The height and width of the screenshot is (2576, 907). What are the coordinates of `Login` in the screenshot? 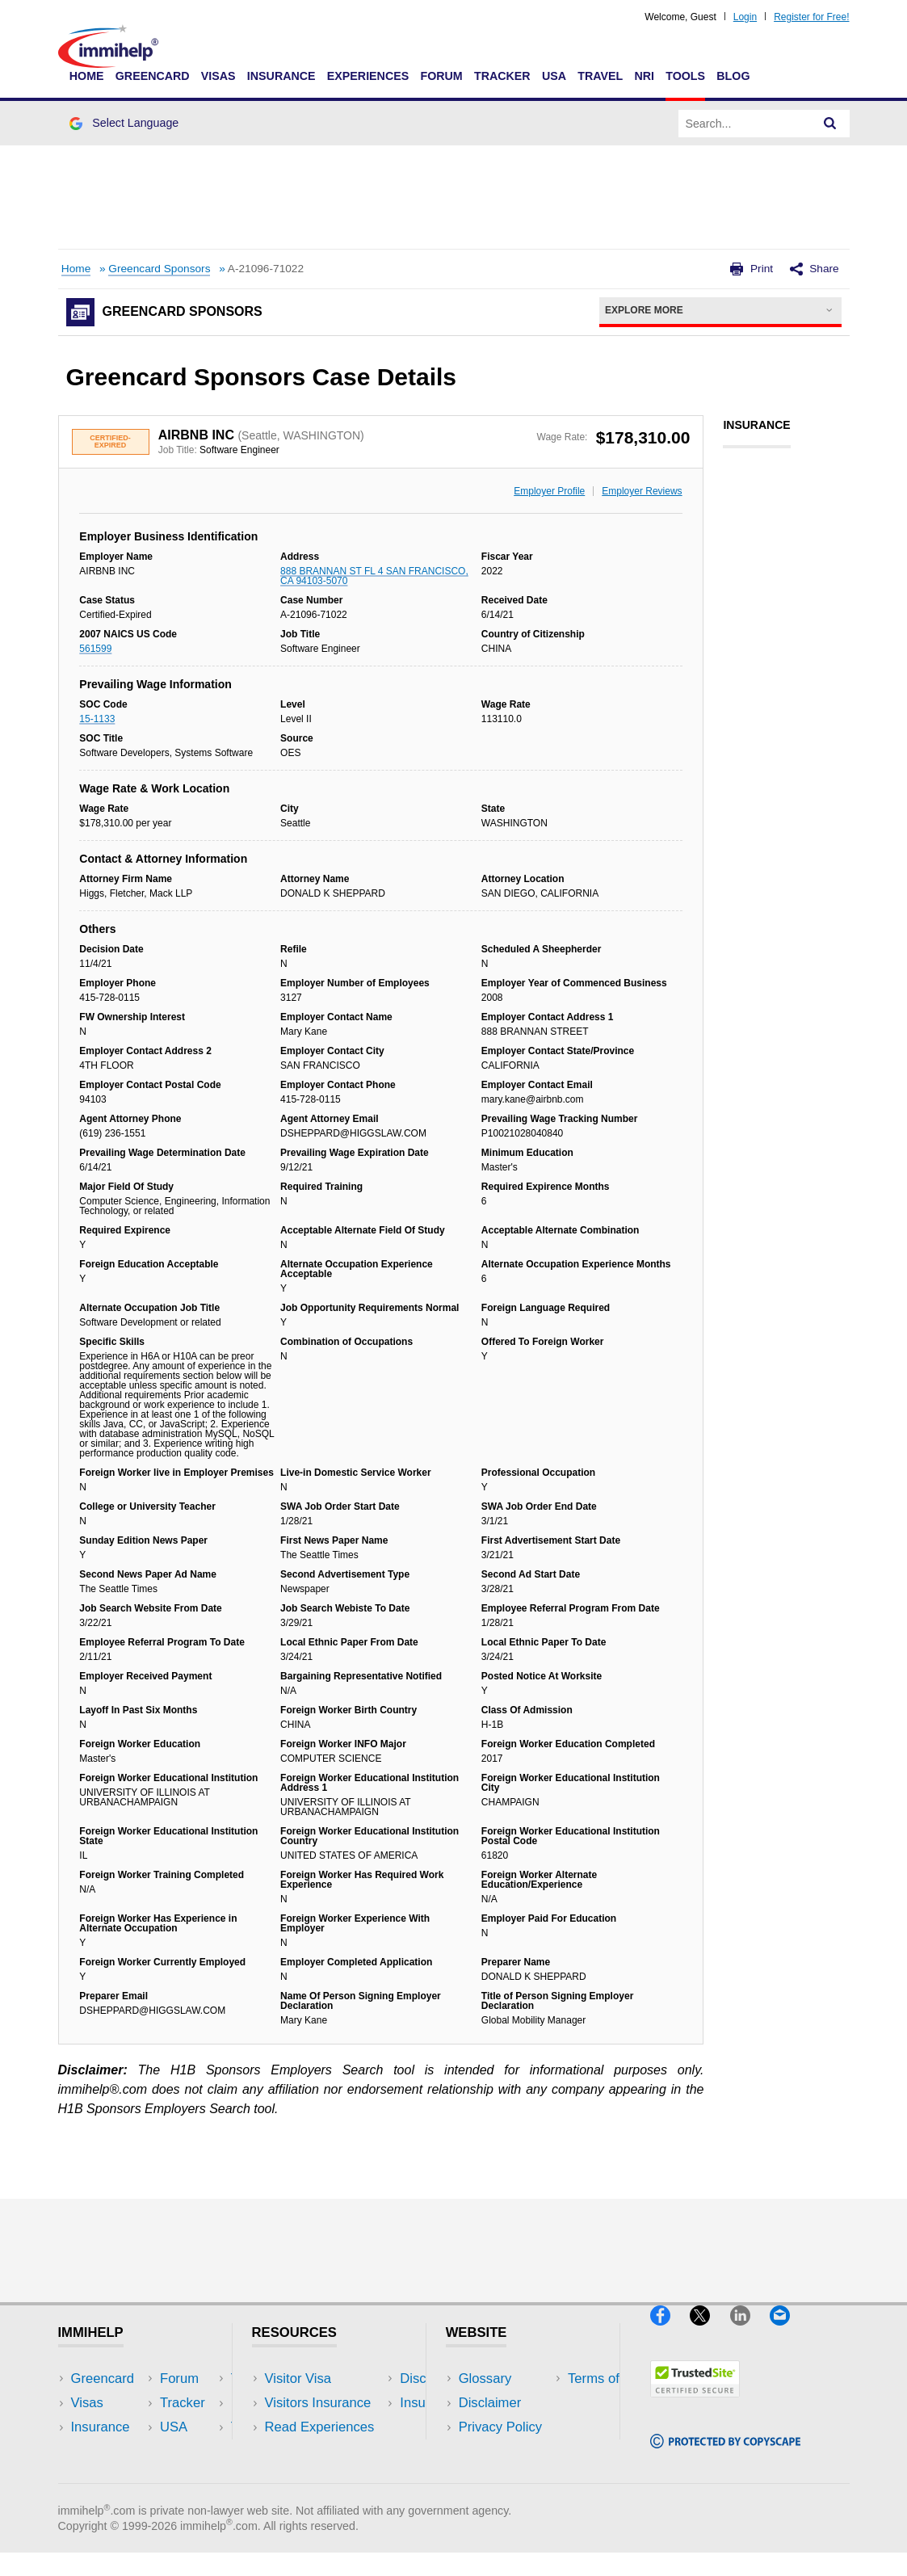 It's located at (745, 17).